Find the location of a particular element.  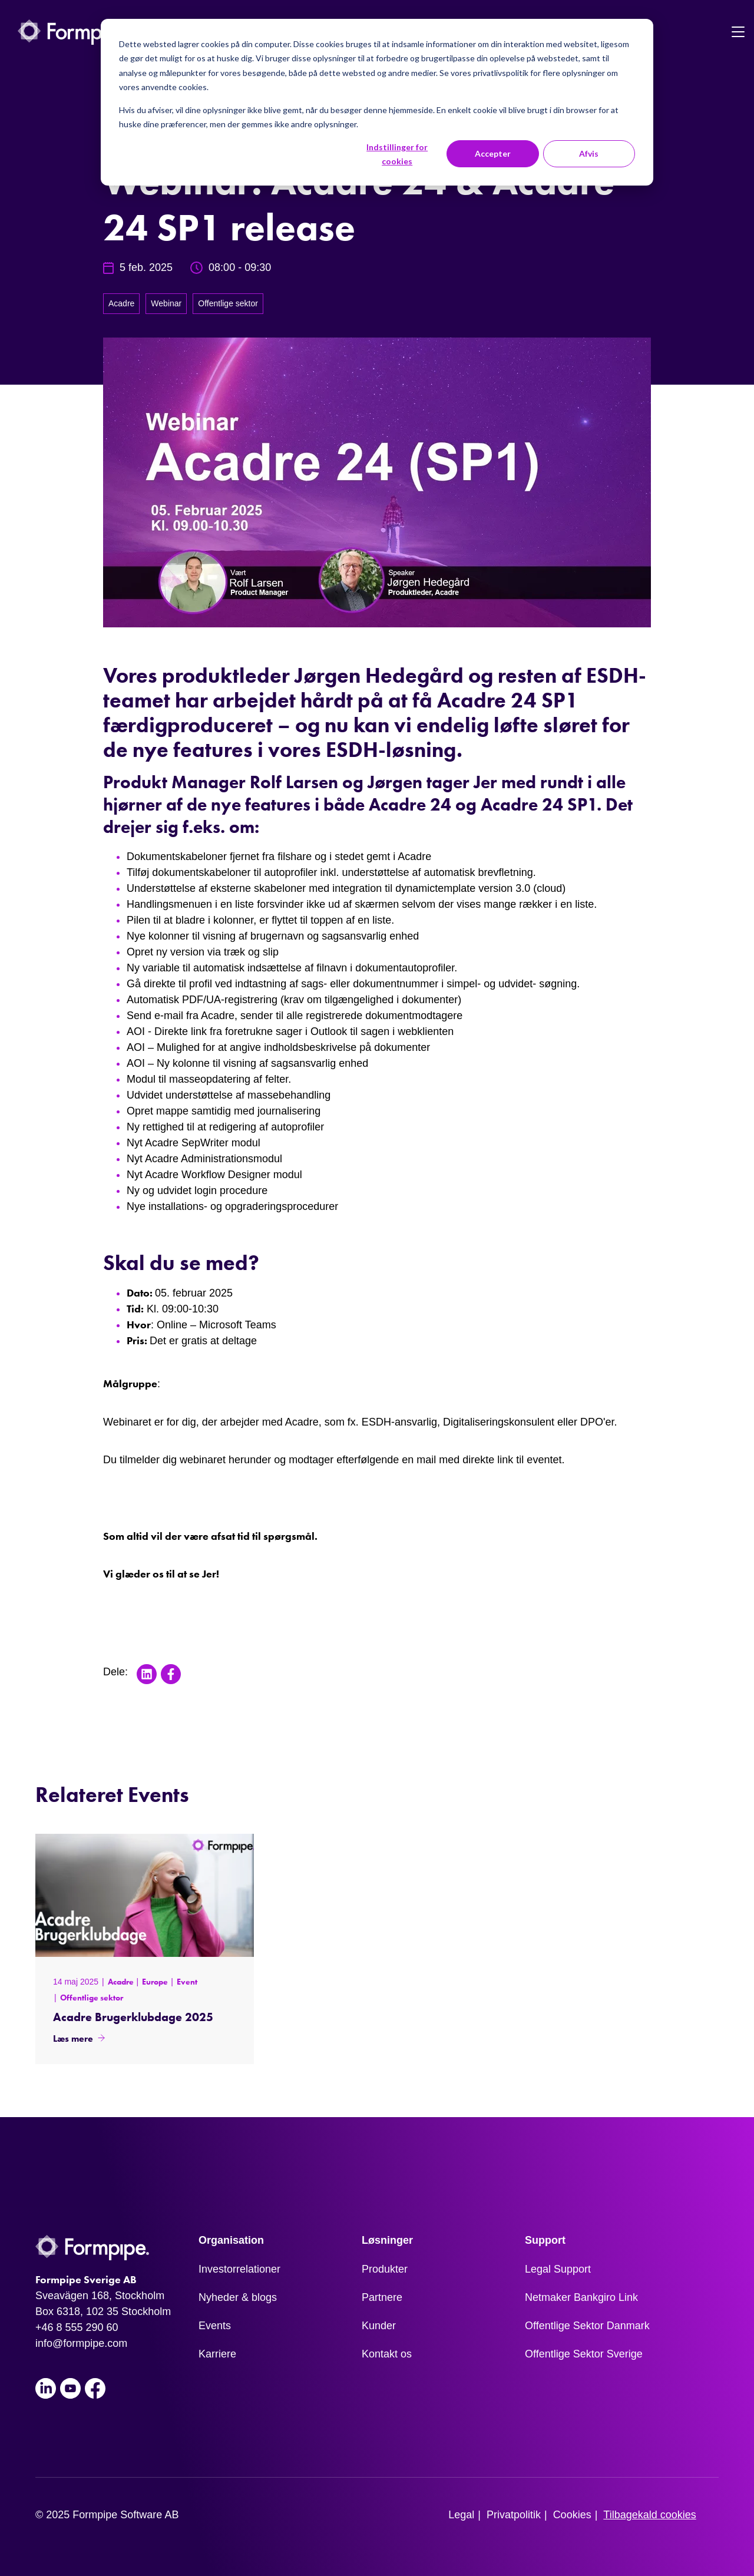

Legal Support [menuitem] is located at coordinates (558, 2269).